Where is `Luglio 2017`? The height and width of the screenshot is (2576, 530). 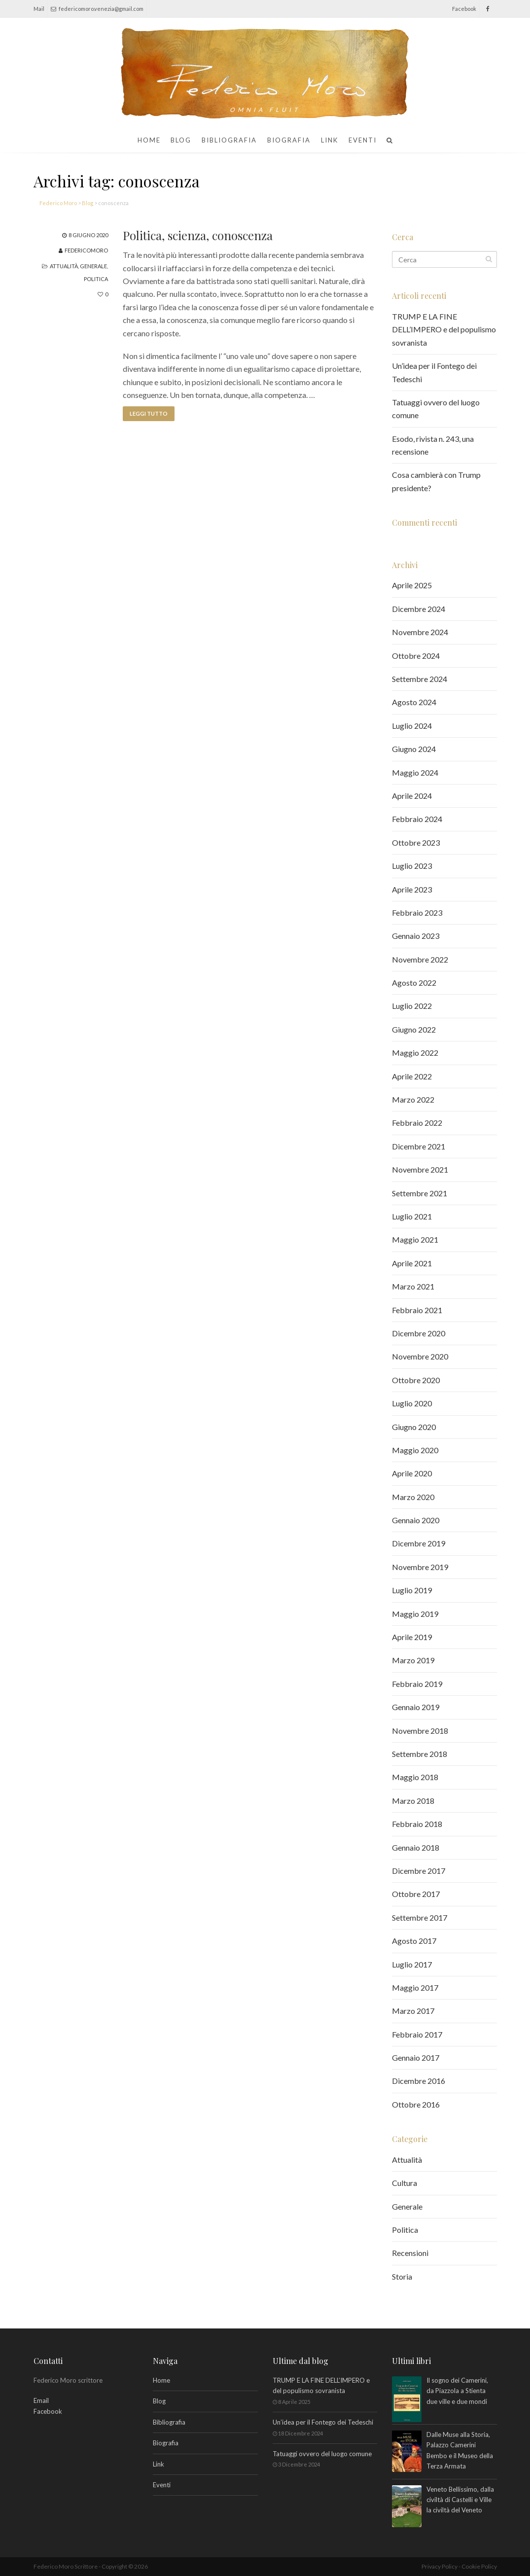 Luglio 2017 is located at coordinates (412, 1964).